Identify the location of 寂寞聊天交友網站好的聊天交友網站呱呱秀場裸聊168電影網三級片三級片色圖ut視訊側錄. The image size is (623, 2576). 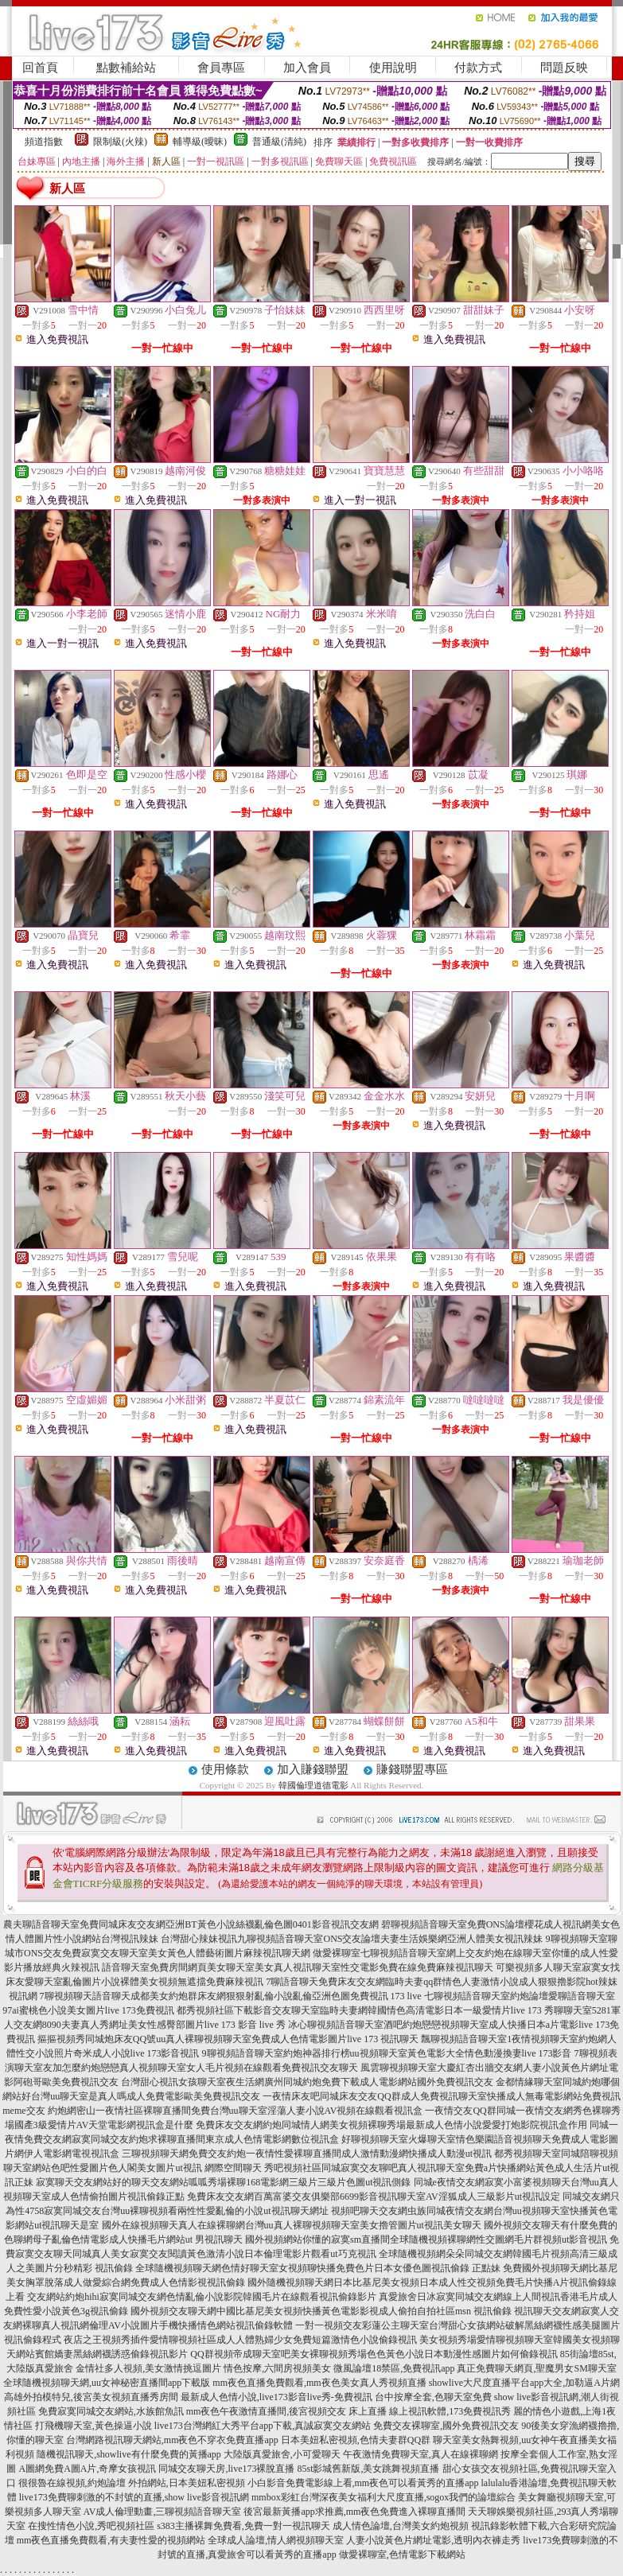
(223, 2182).